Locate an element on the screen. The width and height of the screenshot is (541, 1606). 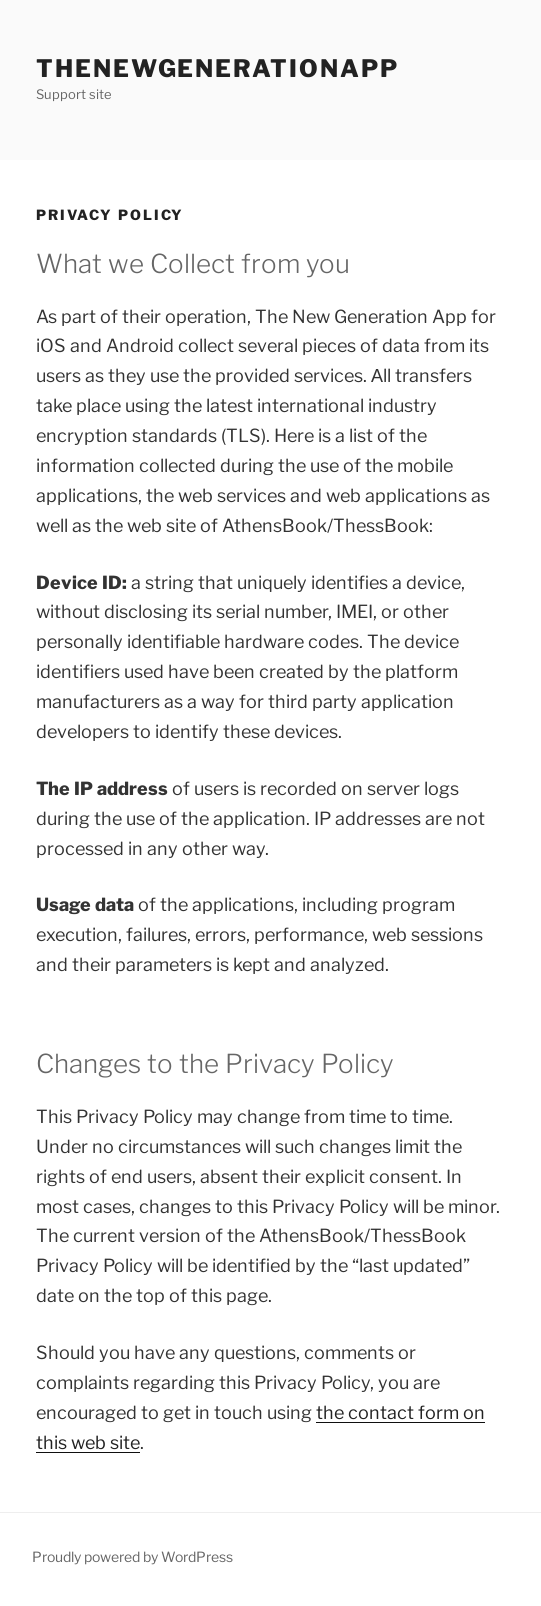
theNewGenerationApp is located at coordinates (217, 68).